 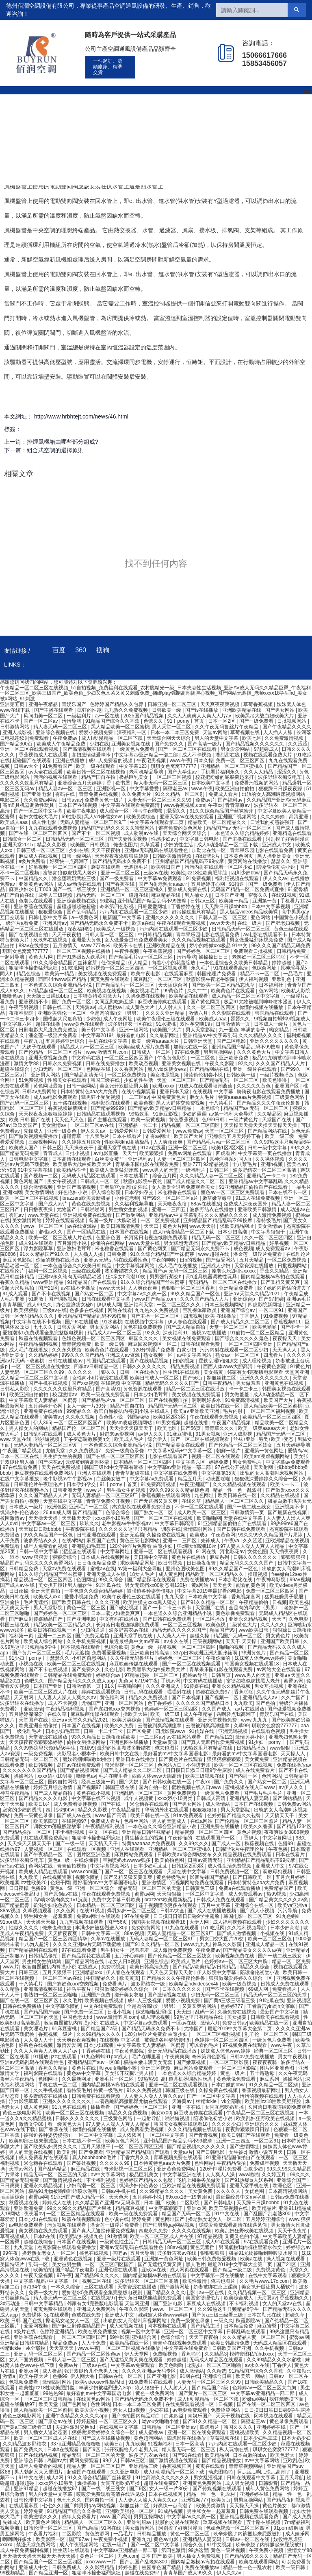 I want to click on 精品无码一区二区三区的天堂, so click(x=150, y=1888).